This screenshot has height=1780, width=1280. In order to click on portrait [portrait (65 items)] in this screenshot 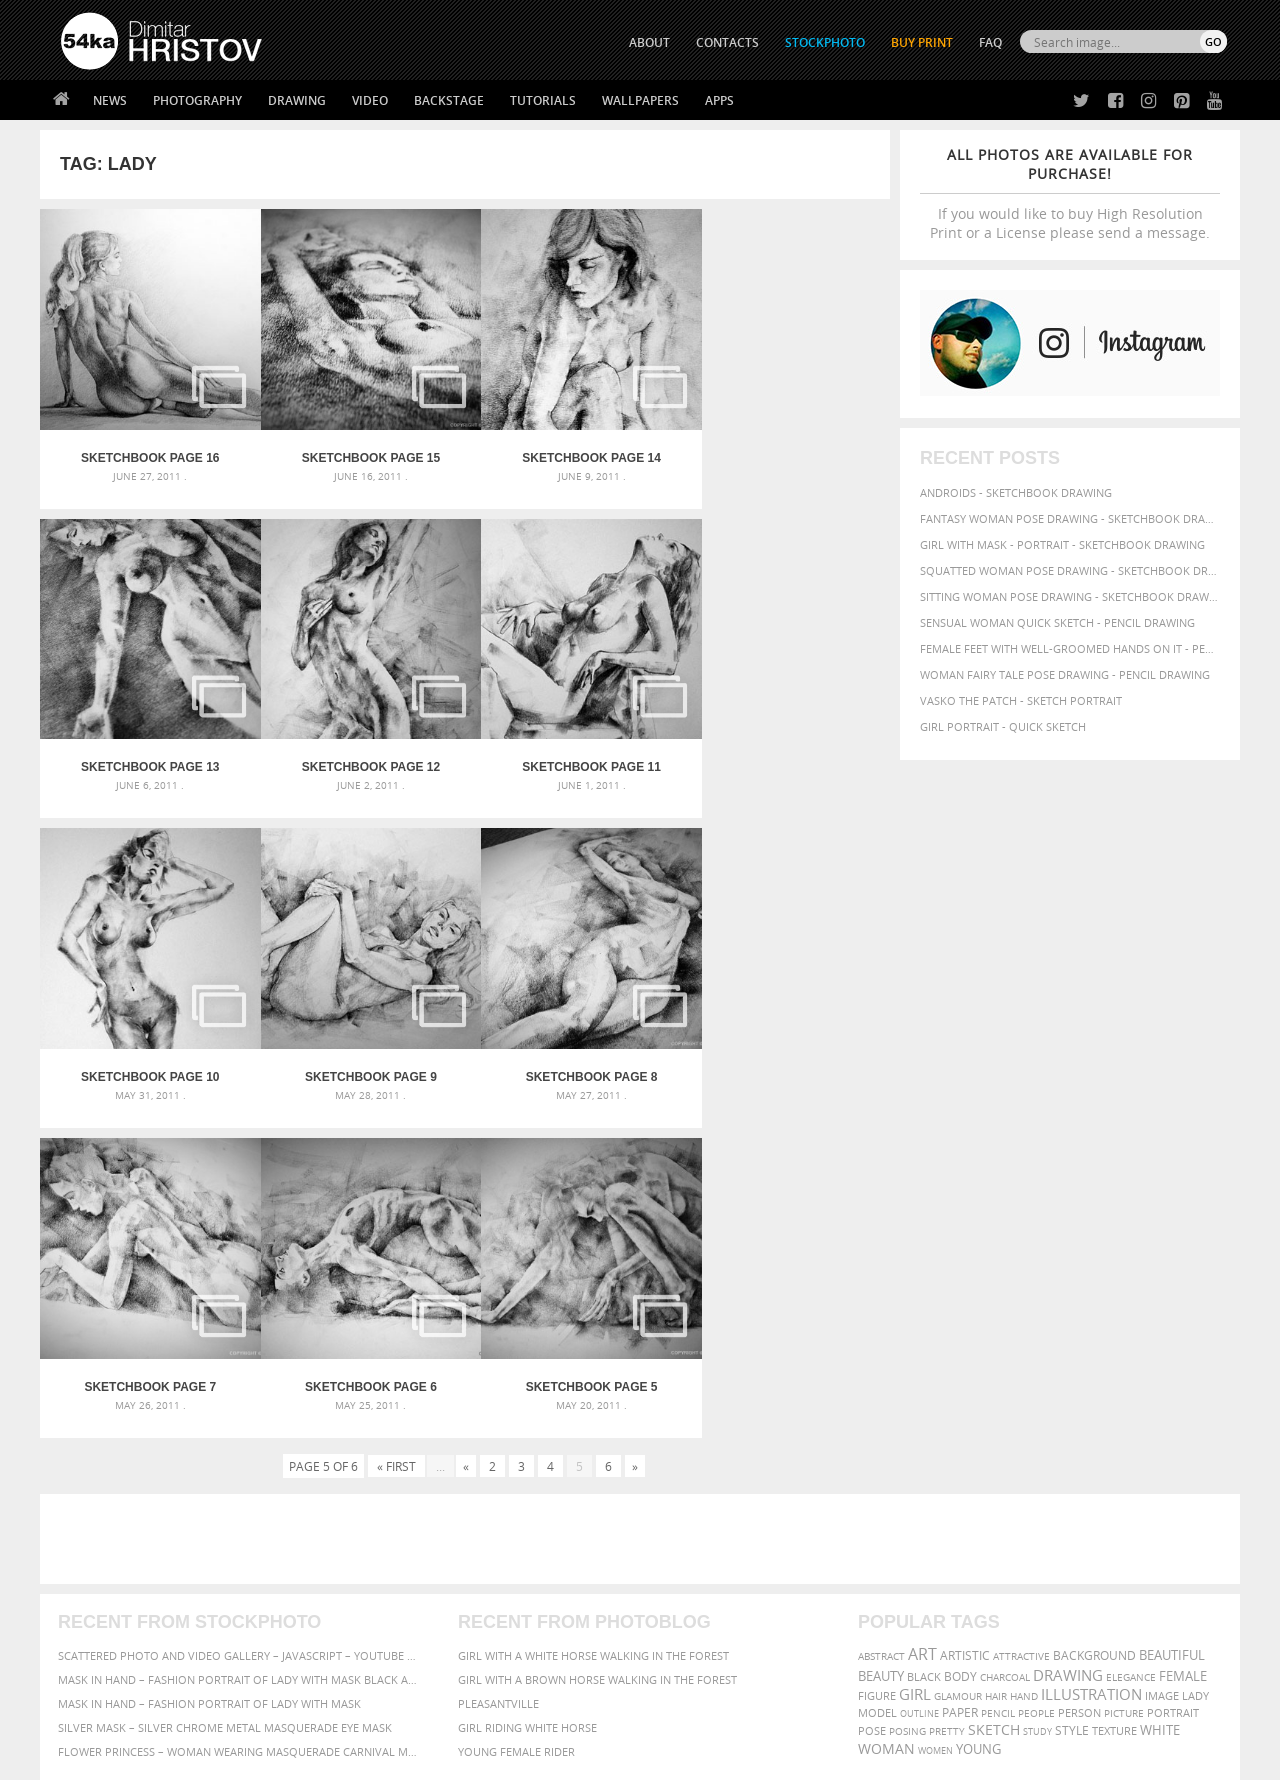, I will do `click(1173, 1378)`.